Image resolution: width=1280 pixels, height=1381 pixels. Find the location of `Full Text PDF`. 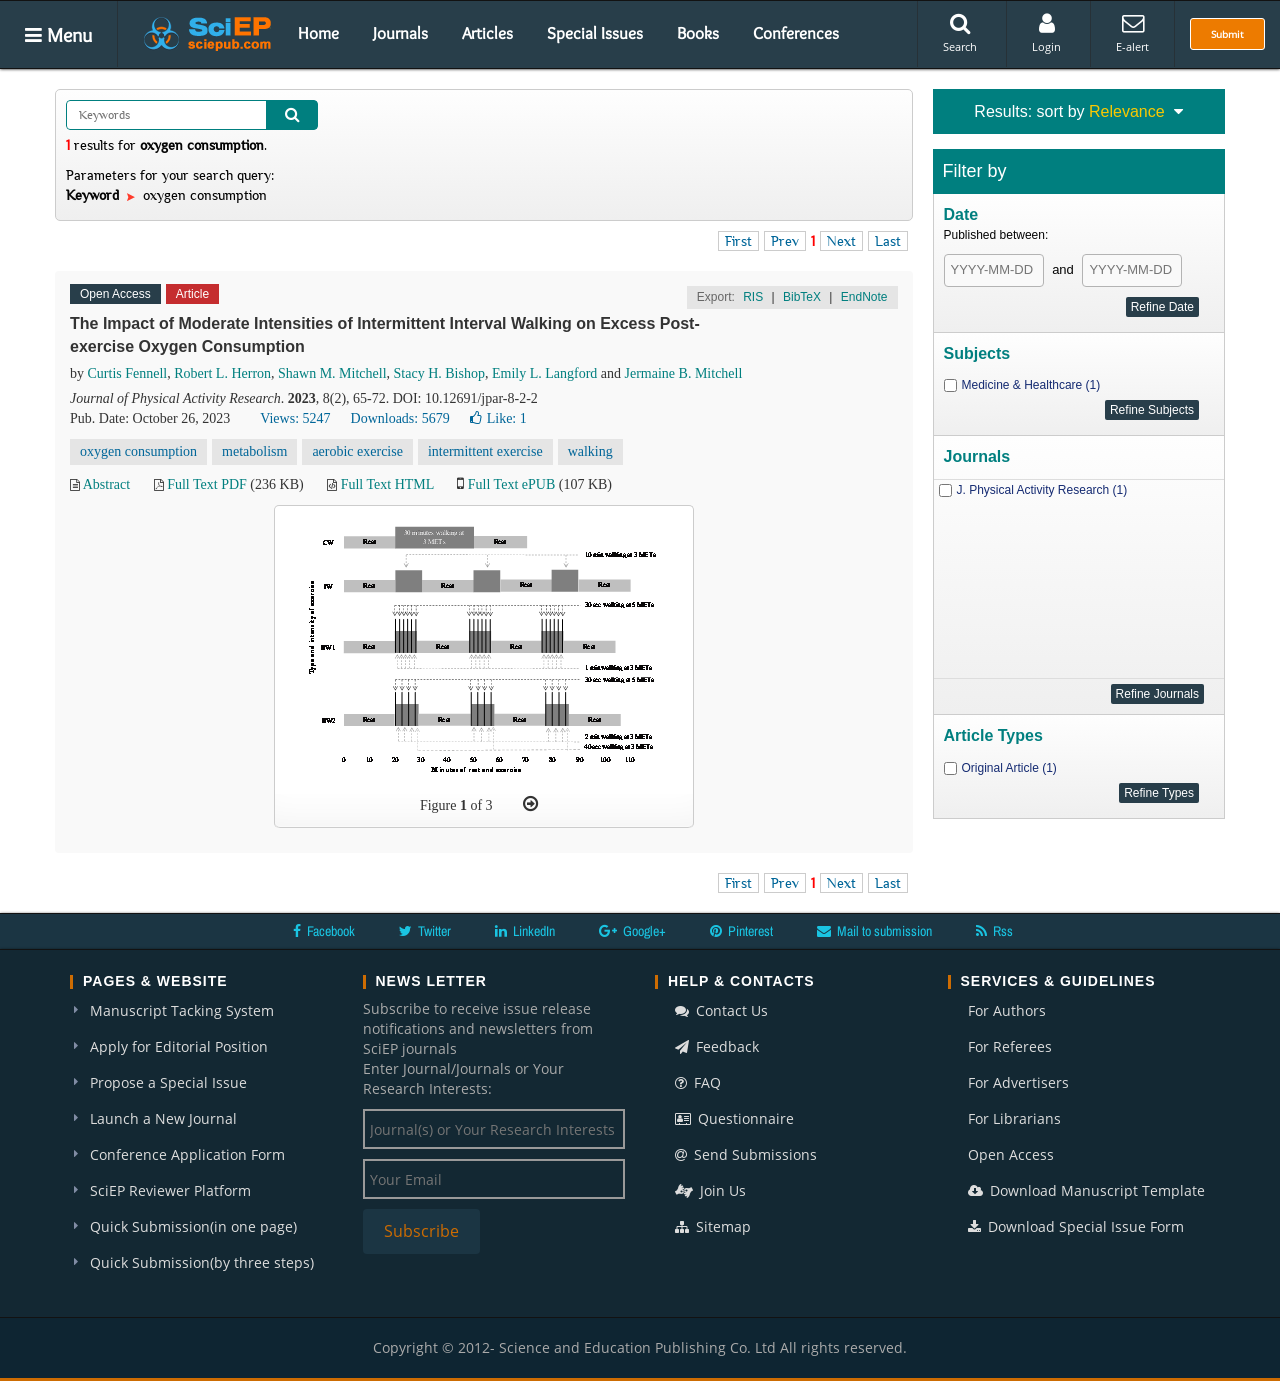

Full Text PDF is located at coordinates (207, 484).